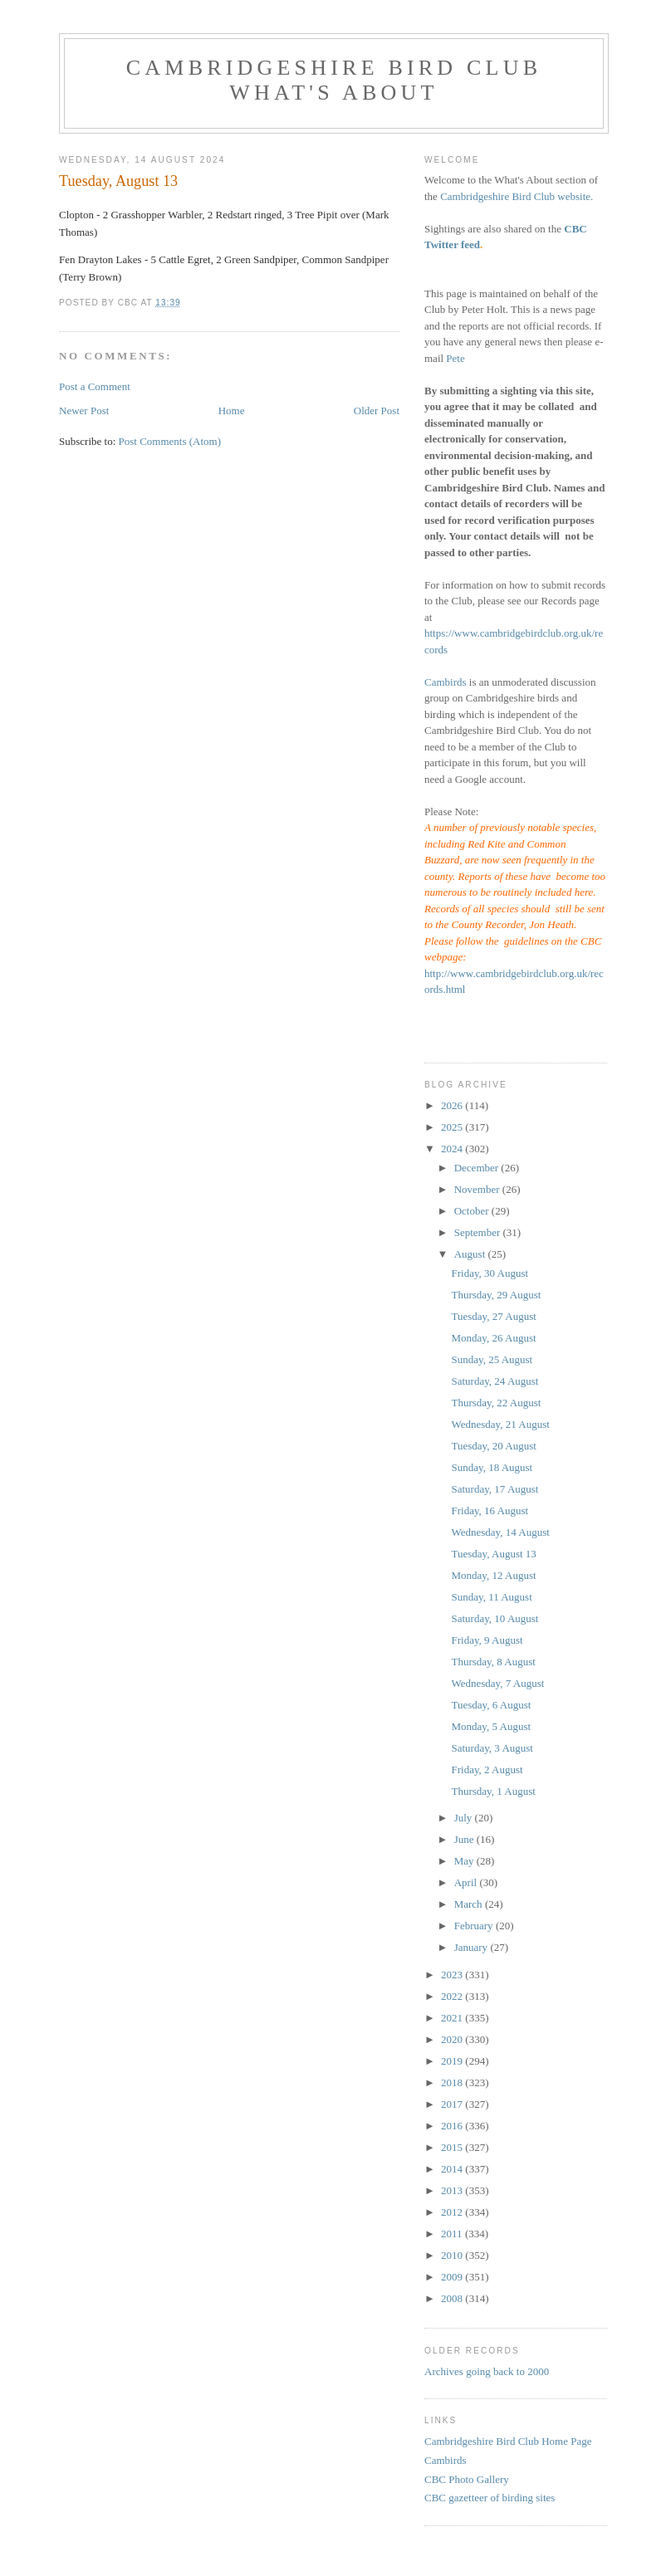  I want to click on Archives going back to 2000, so click(486, 2371).